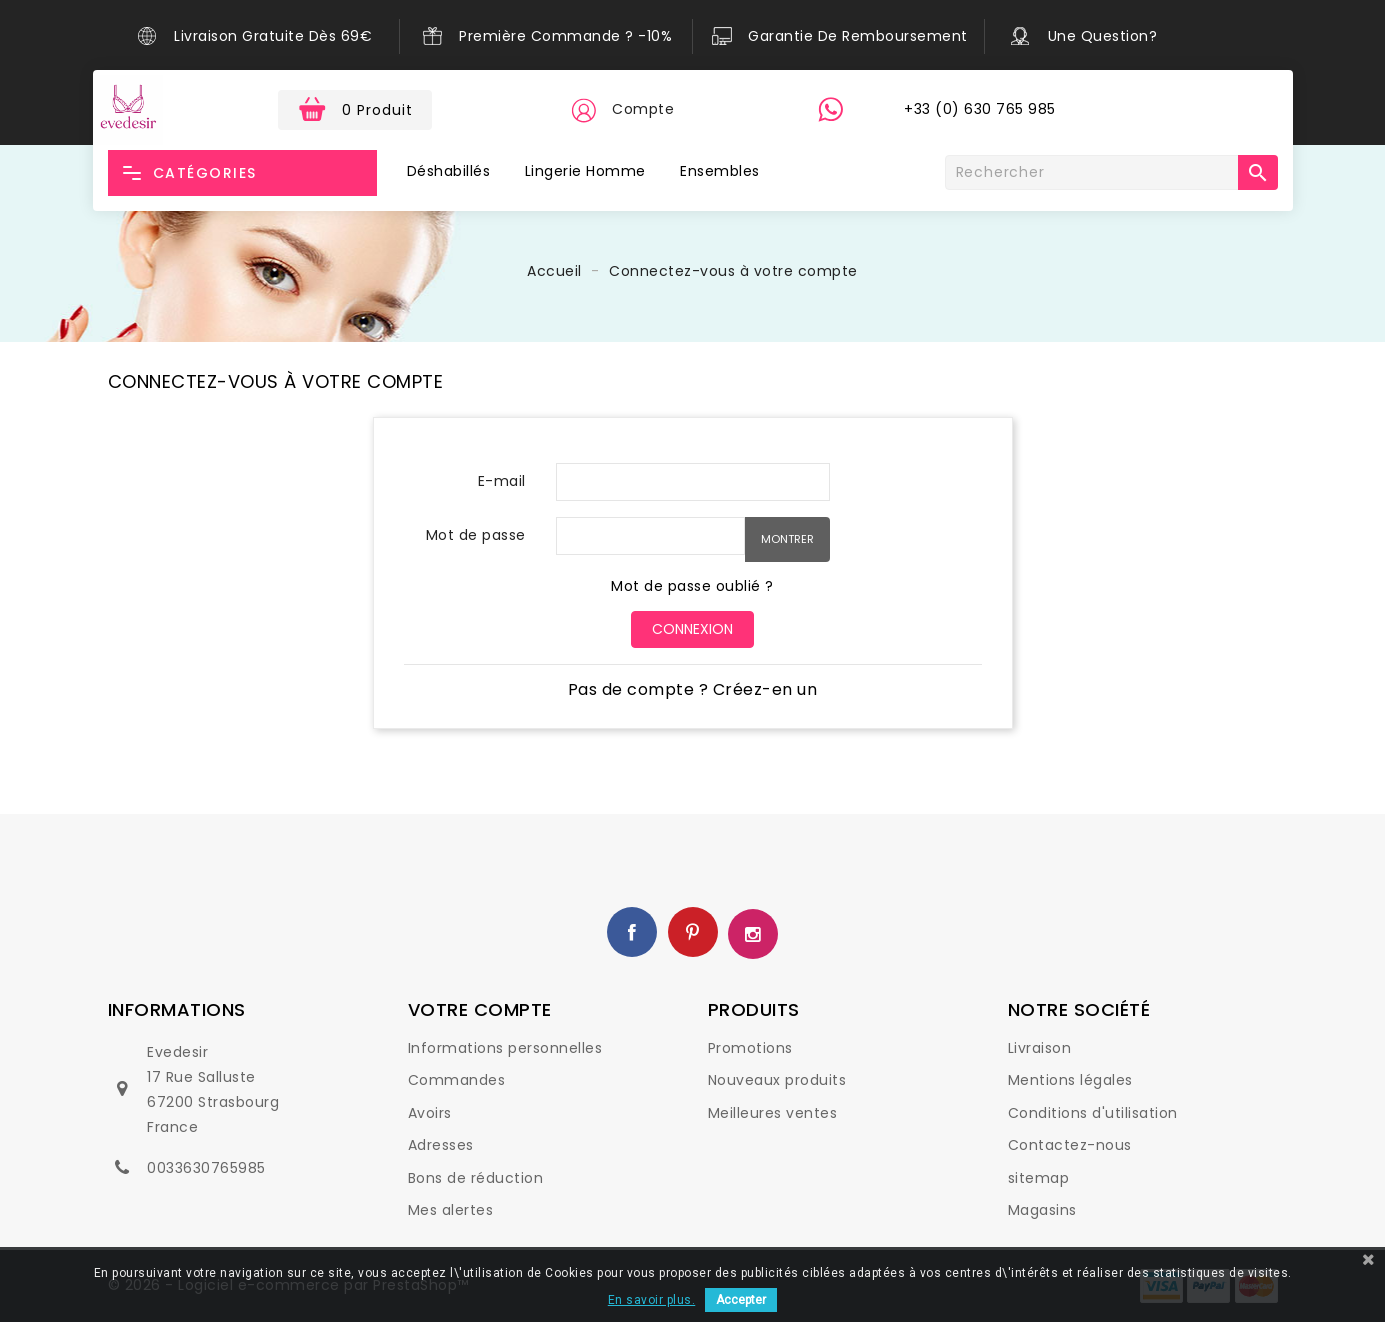 This screenshot has width=1385, height=1322. Describe the element at coordinates (502, 481) in the screenshot. I see `E-mail` at that location.